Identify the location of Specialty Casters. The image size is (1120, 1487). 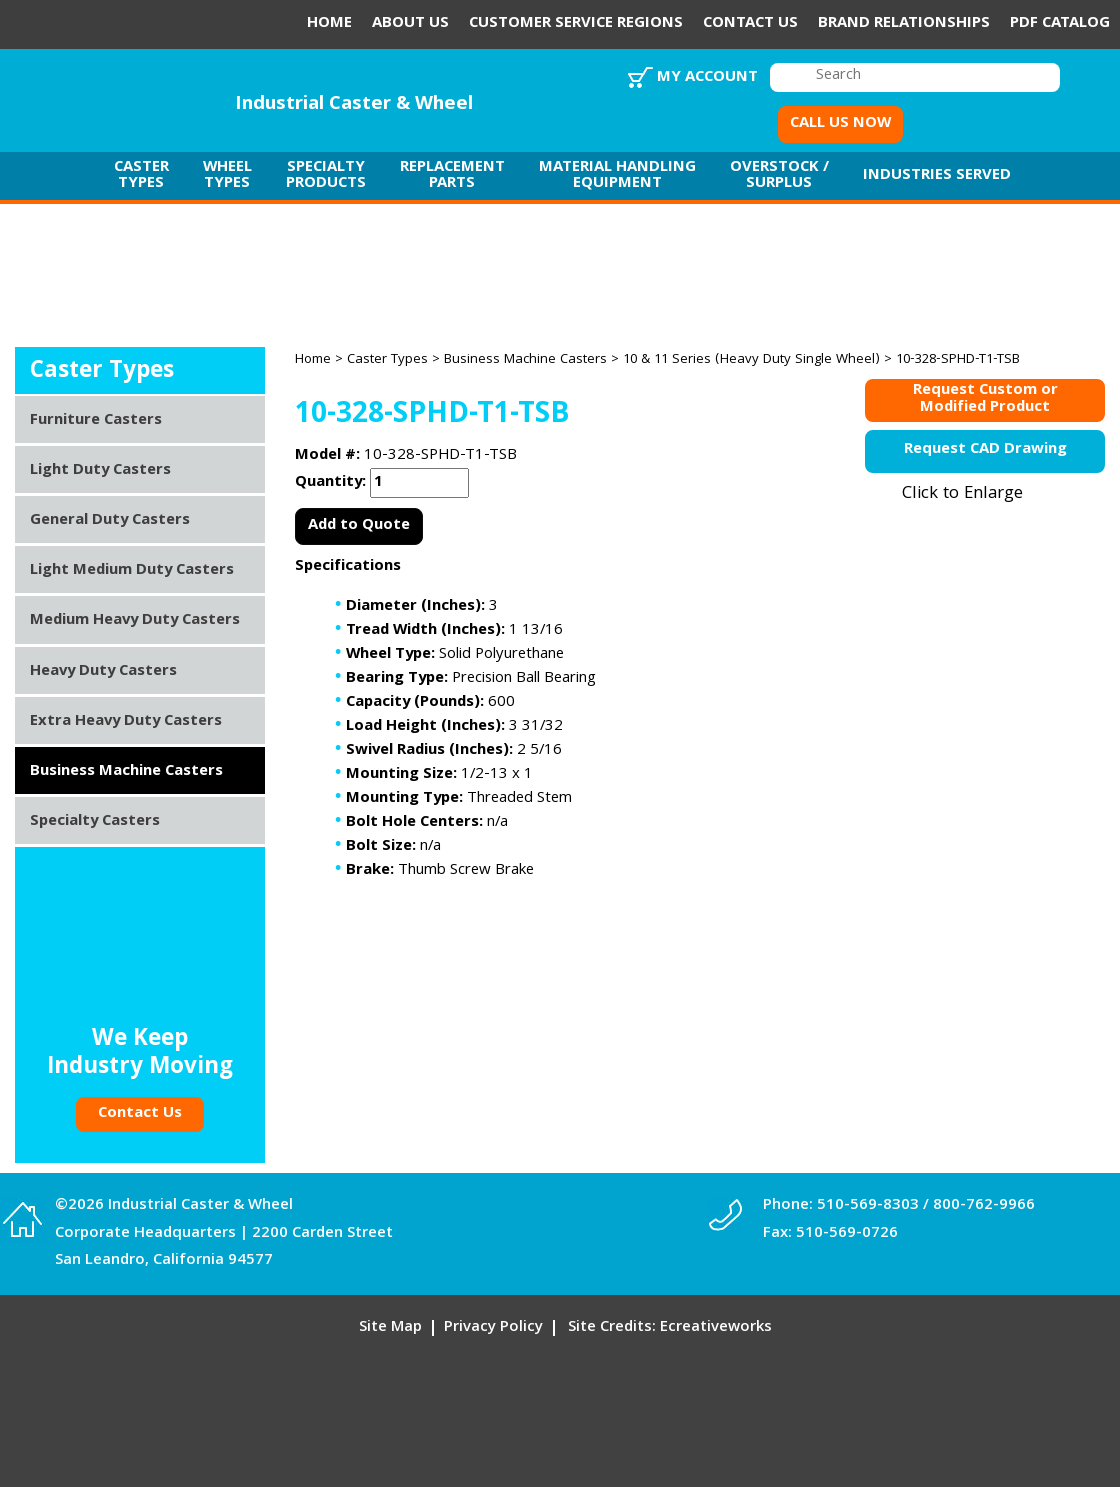
(95, 822).